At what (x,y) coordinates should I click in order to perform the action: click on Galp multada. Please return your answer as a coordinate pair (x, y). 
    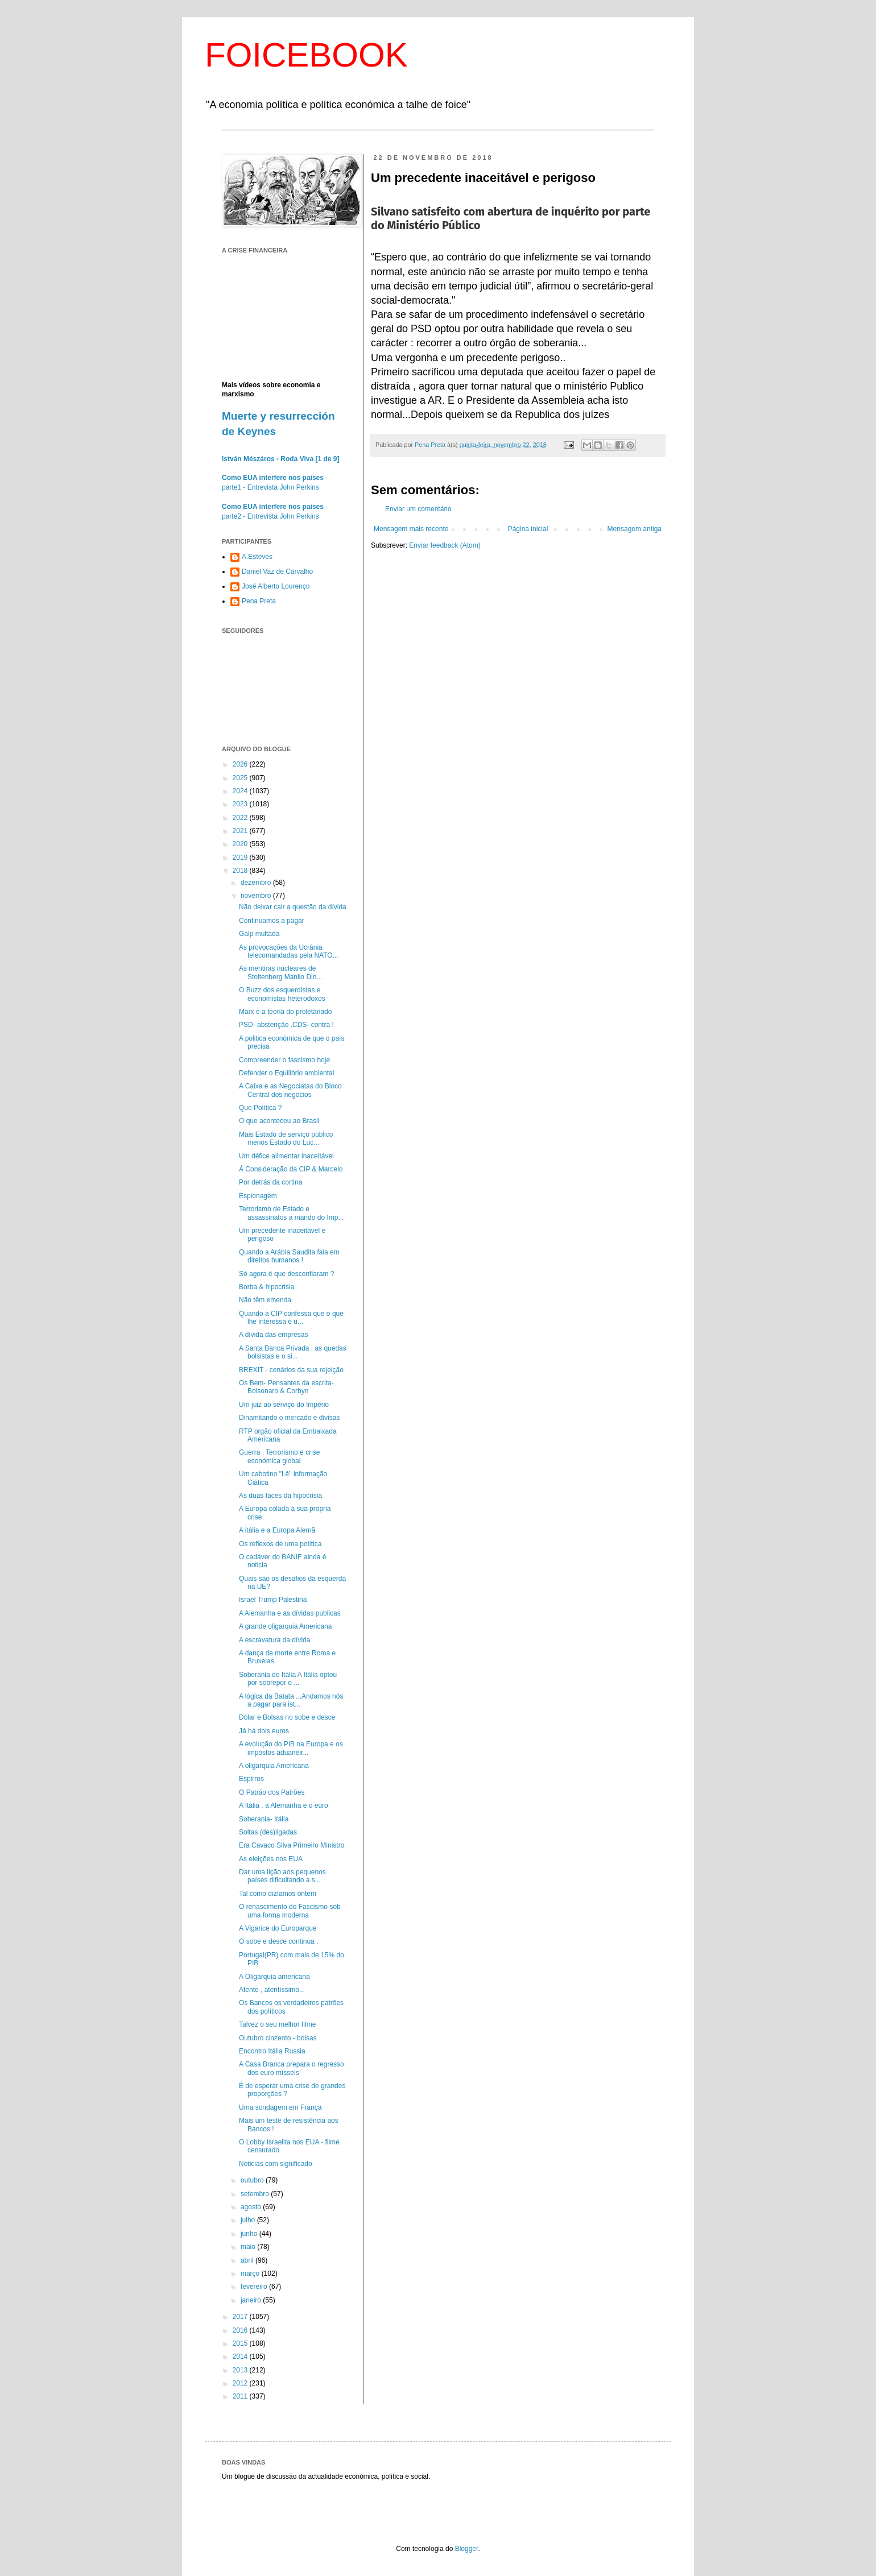
    Looking at the image, I should click on (259, 934).